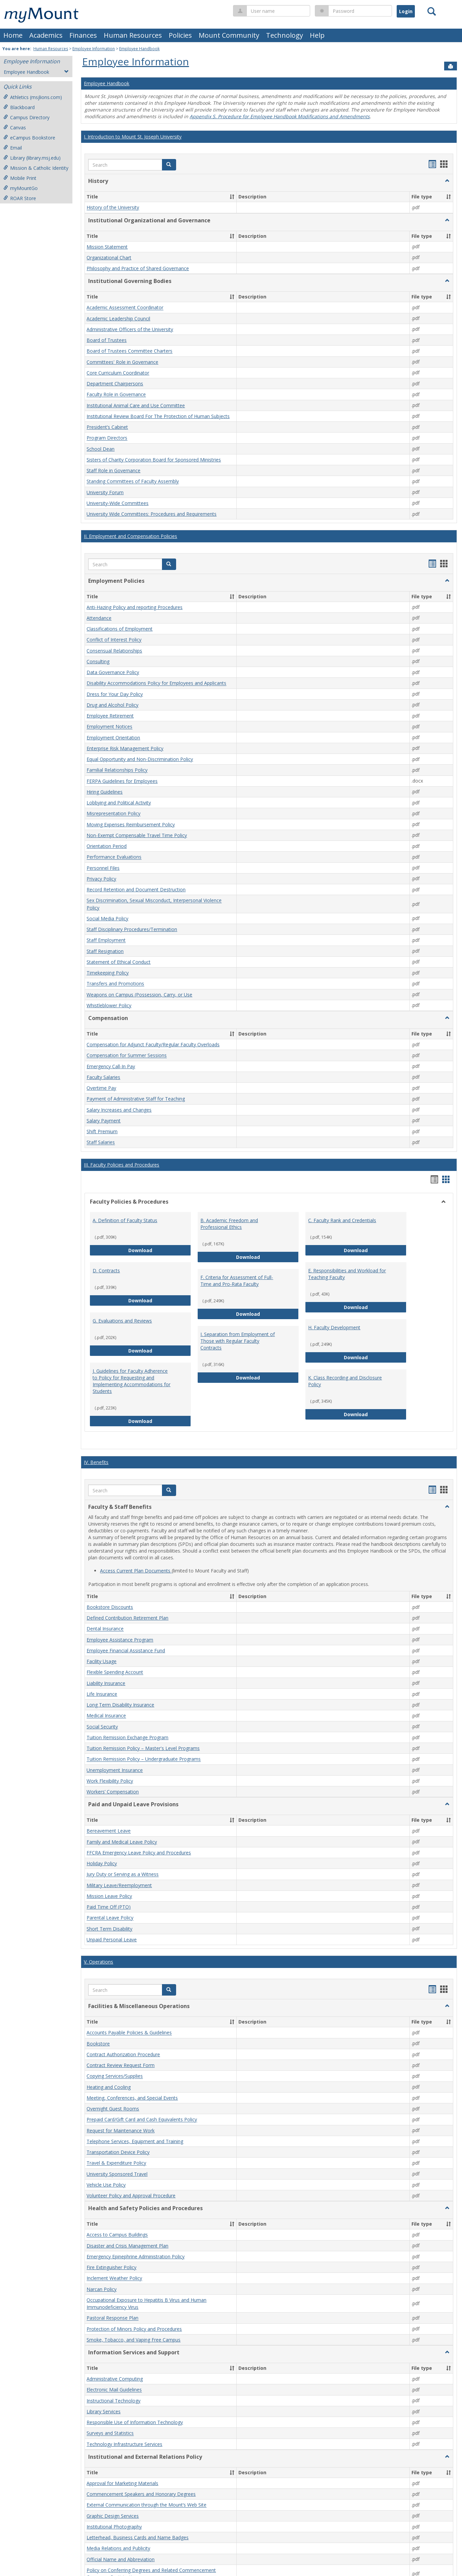  I want to click on Request for Maintenance Work, so click(121, 2130).